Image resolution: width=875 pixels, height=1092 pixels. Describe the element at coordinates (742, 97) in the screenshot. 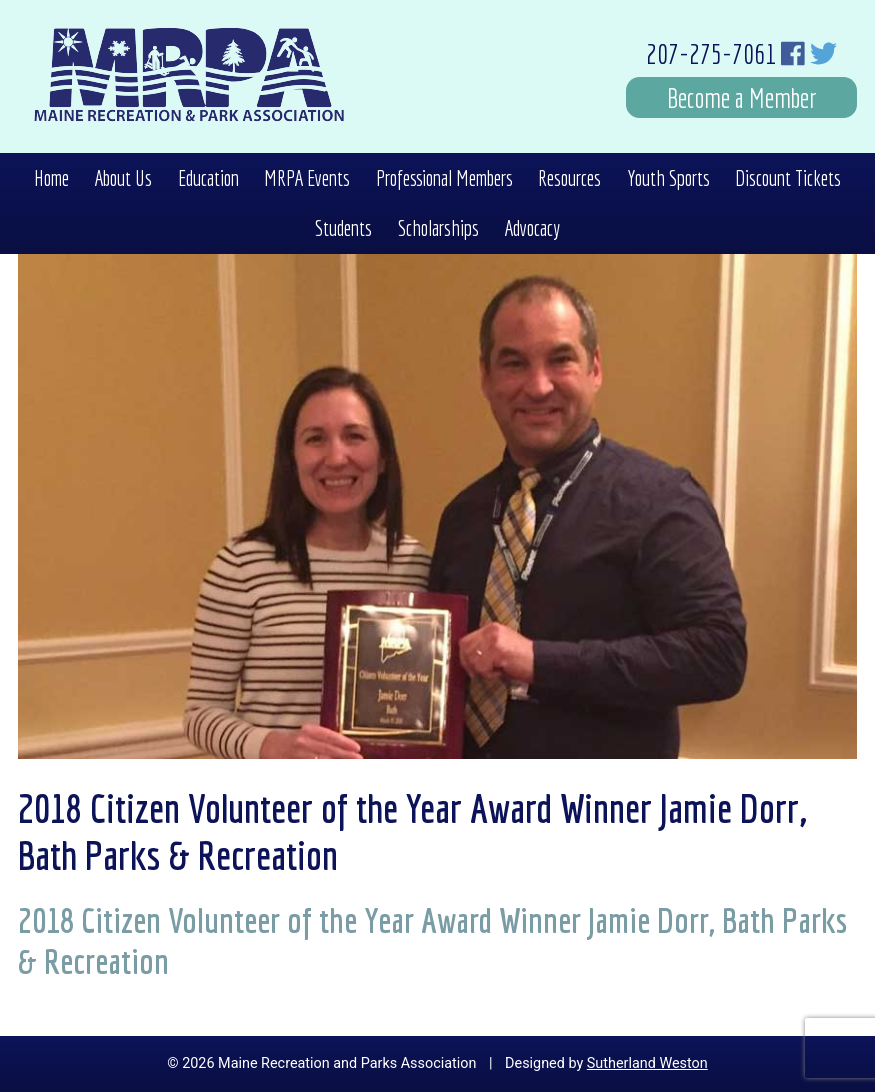

I see `Become a Member` at that location.